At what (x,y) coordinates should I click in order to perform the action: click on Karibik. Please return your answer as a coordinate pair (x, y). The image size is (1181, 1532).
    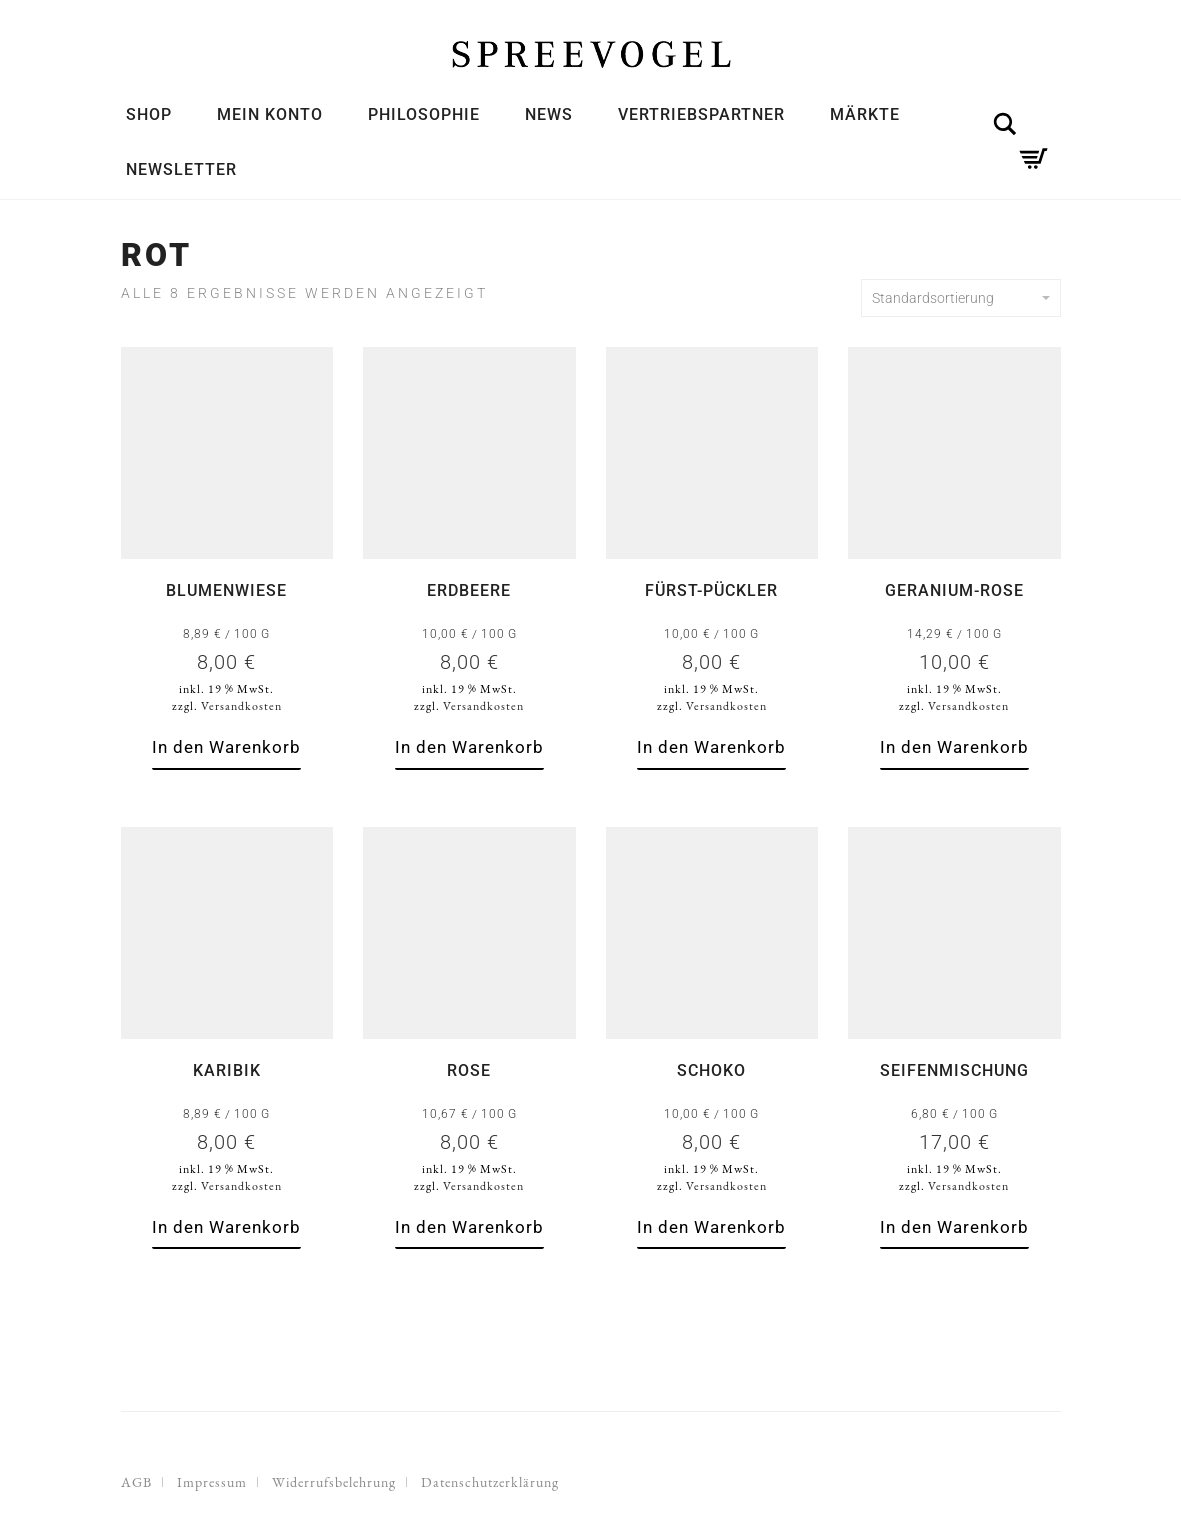
    Looking at the image, I should click on (227, 1070).